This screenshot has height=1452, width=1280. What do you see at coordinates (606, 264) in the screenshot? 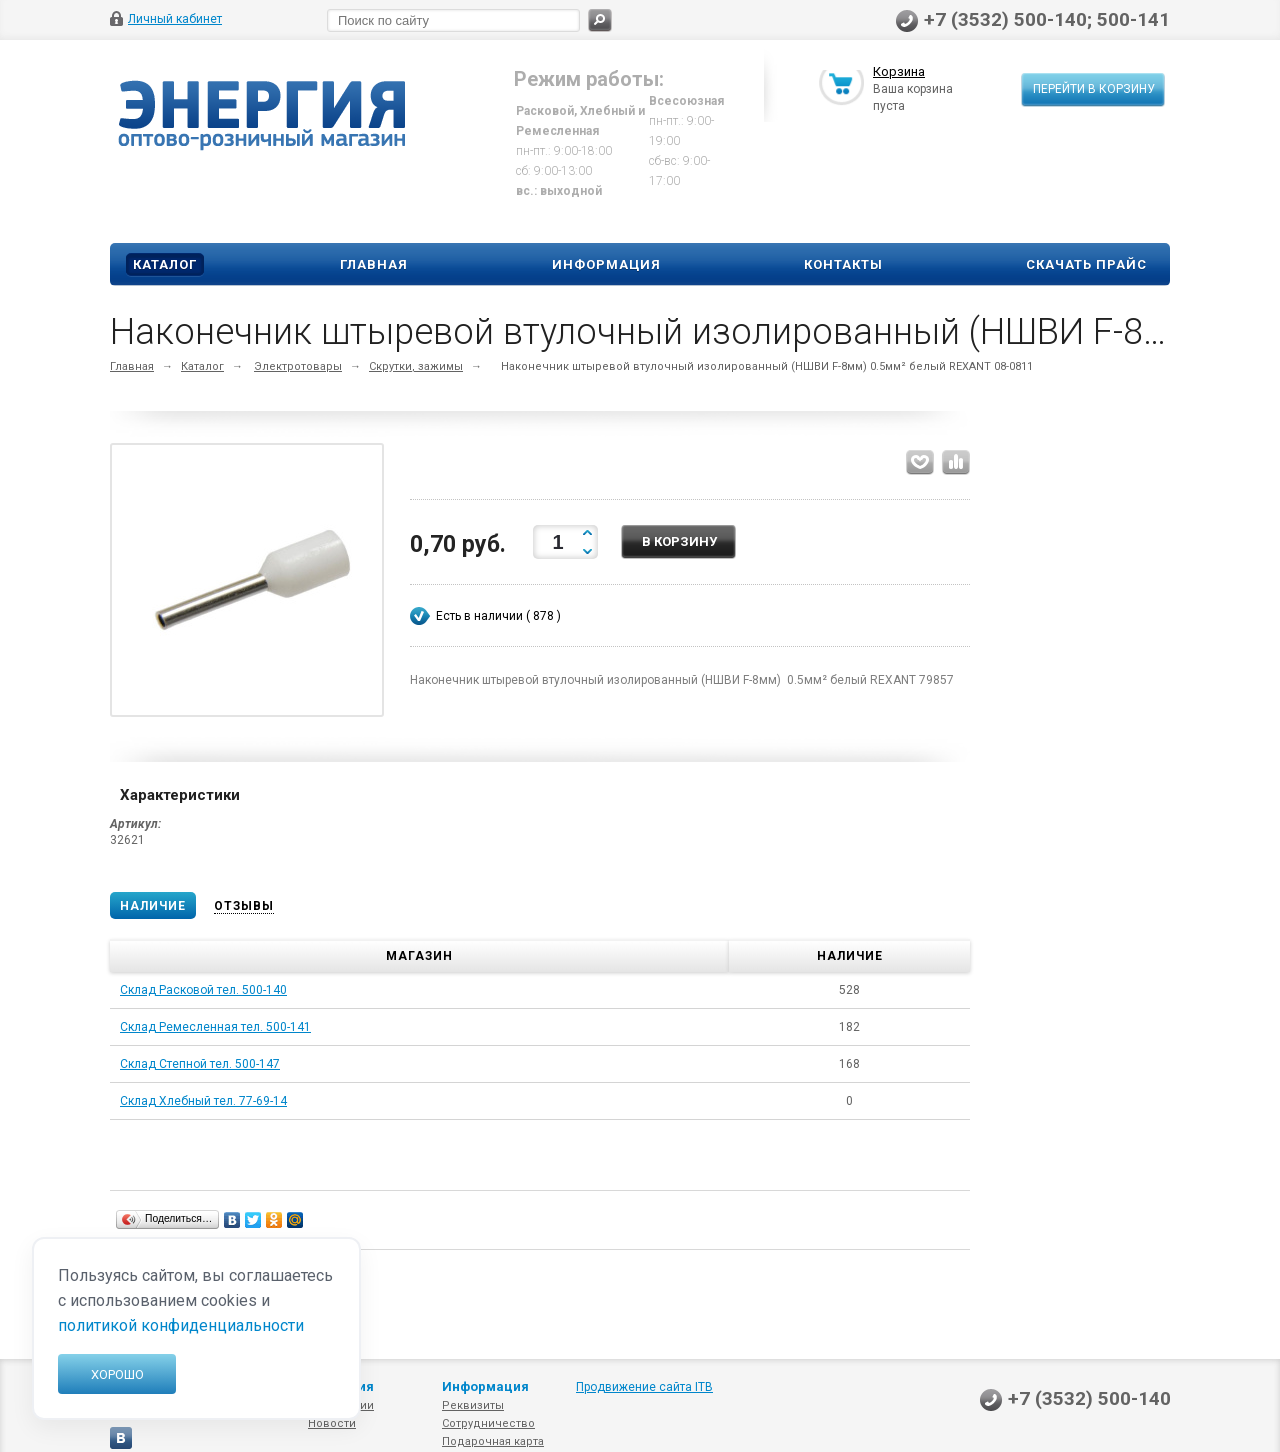
I see `Информация` at bounding box center [606, 264].